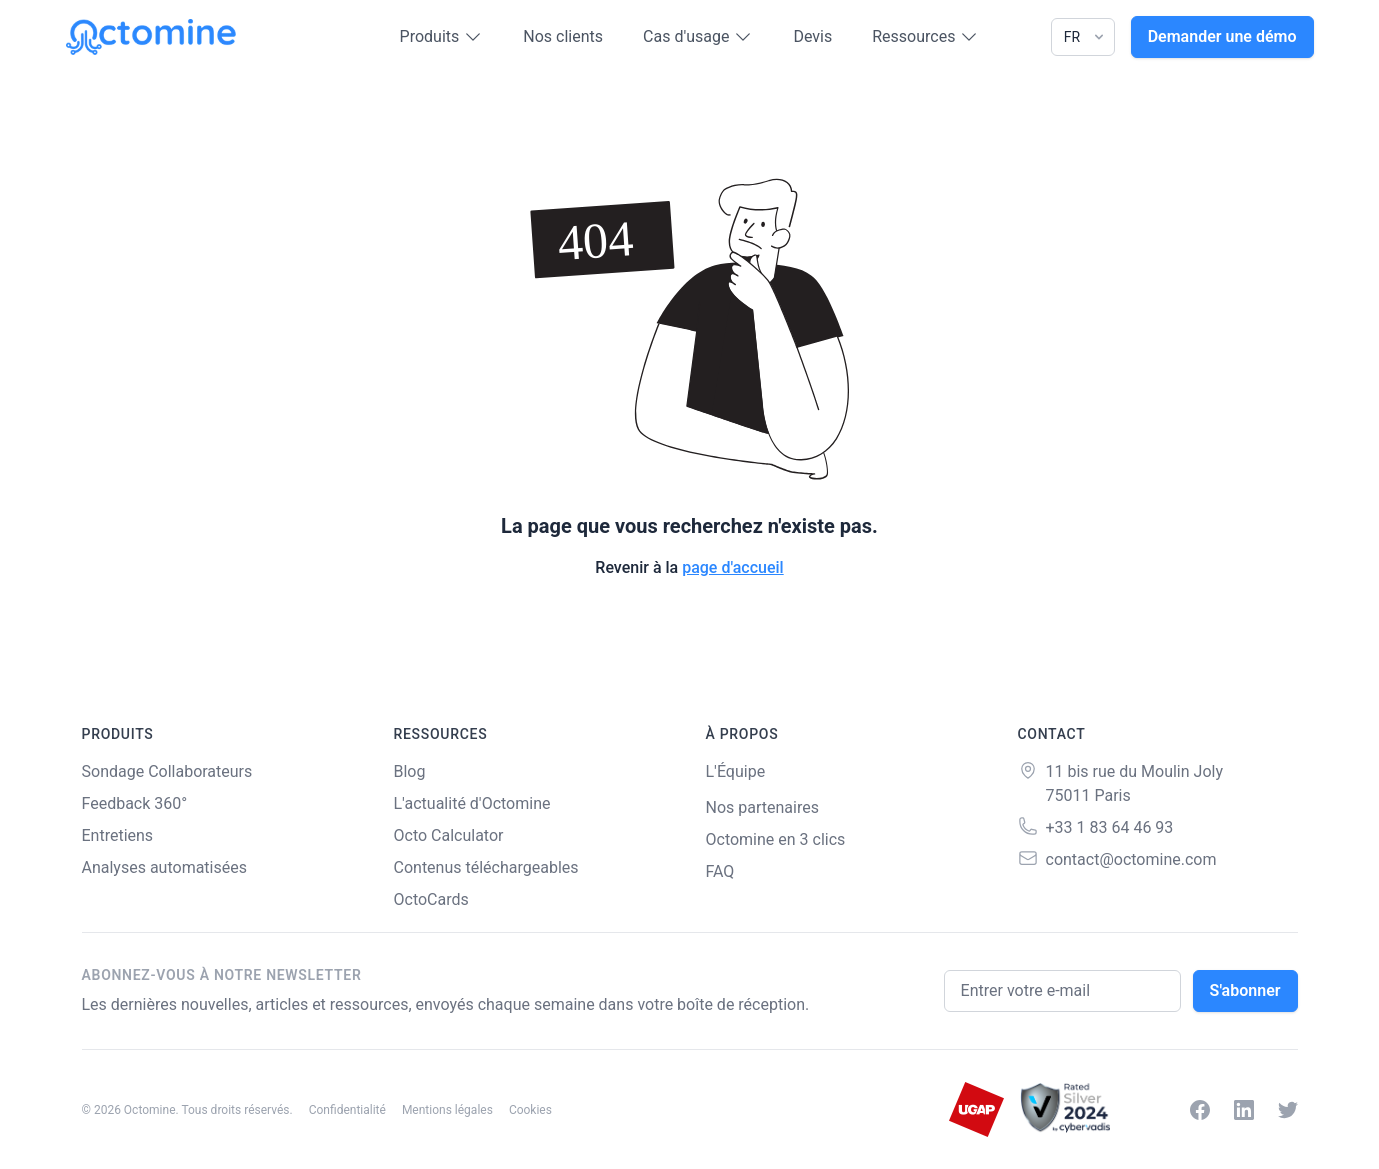  What do you see at coordinates (164, 867) in the screenshot?
I see `Analyses automatisées` at bounding box center [164, 867].